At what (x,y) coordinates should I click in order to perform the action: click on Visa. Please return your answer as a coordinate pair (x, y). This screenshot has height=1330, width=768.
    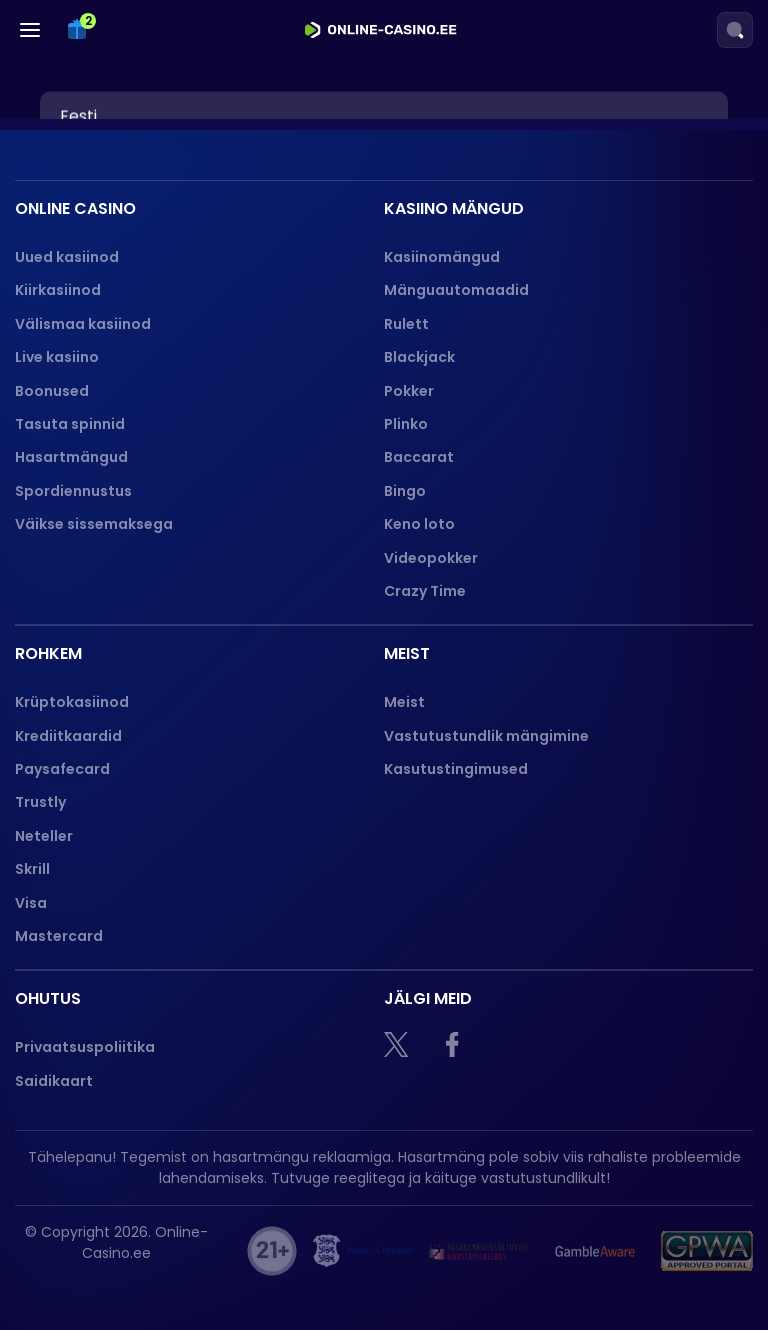
    Looking at the image, I should click on (31, 903).